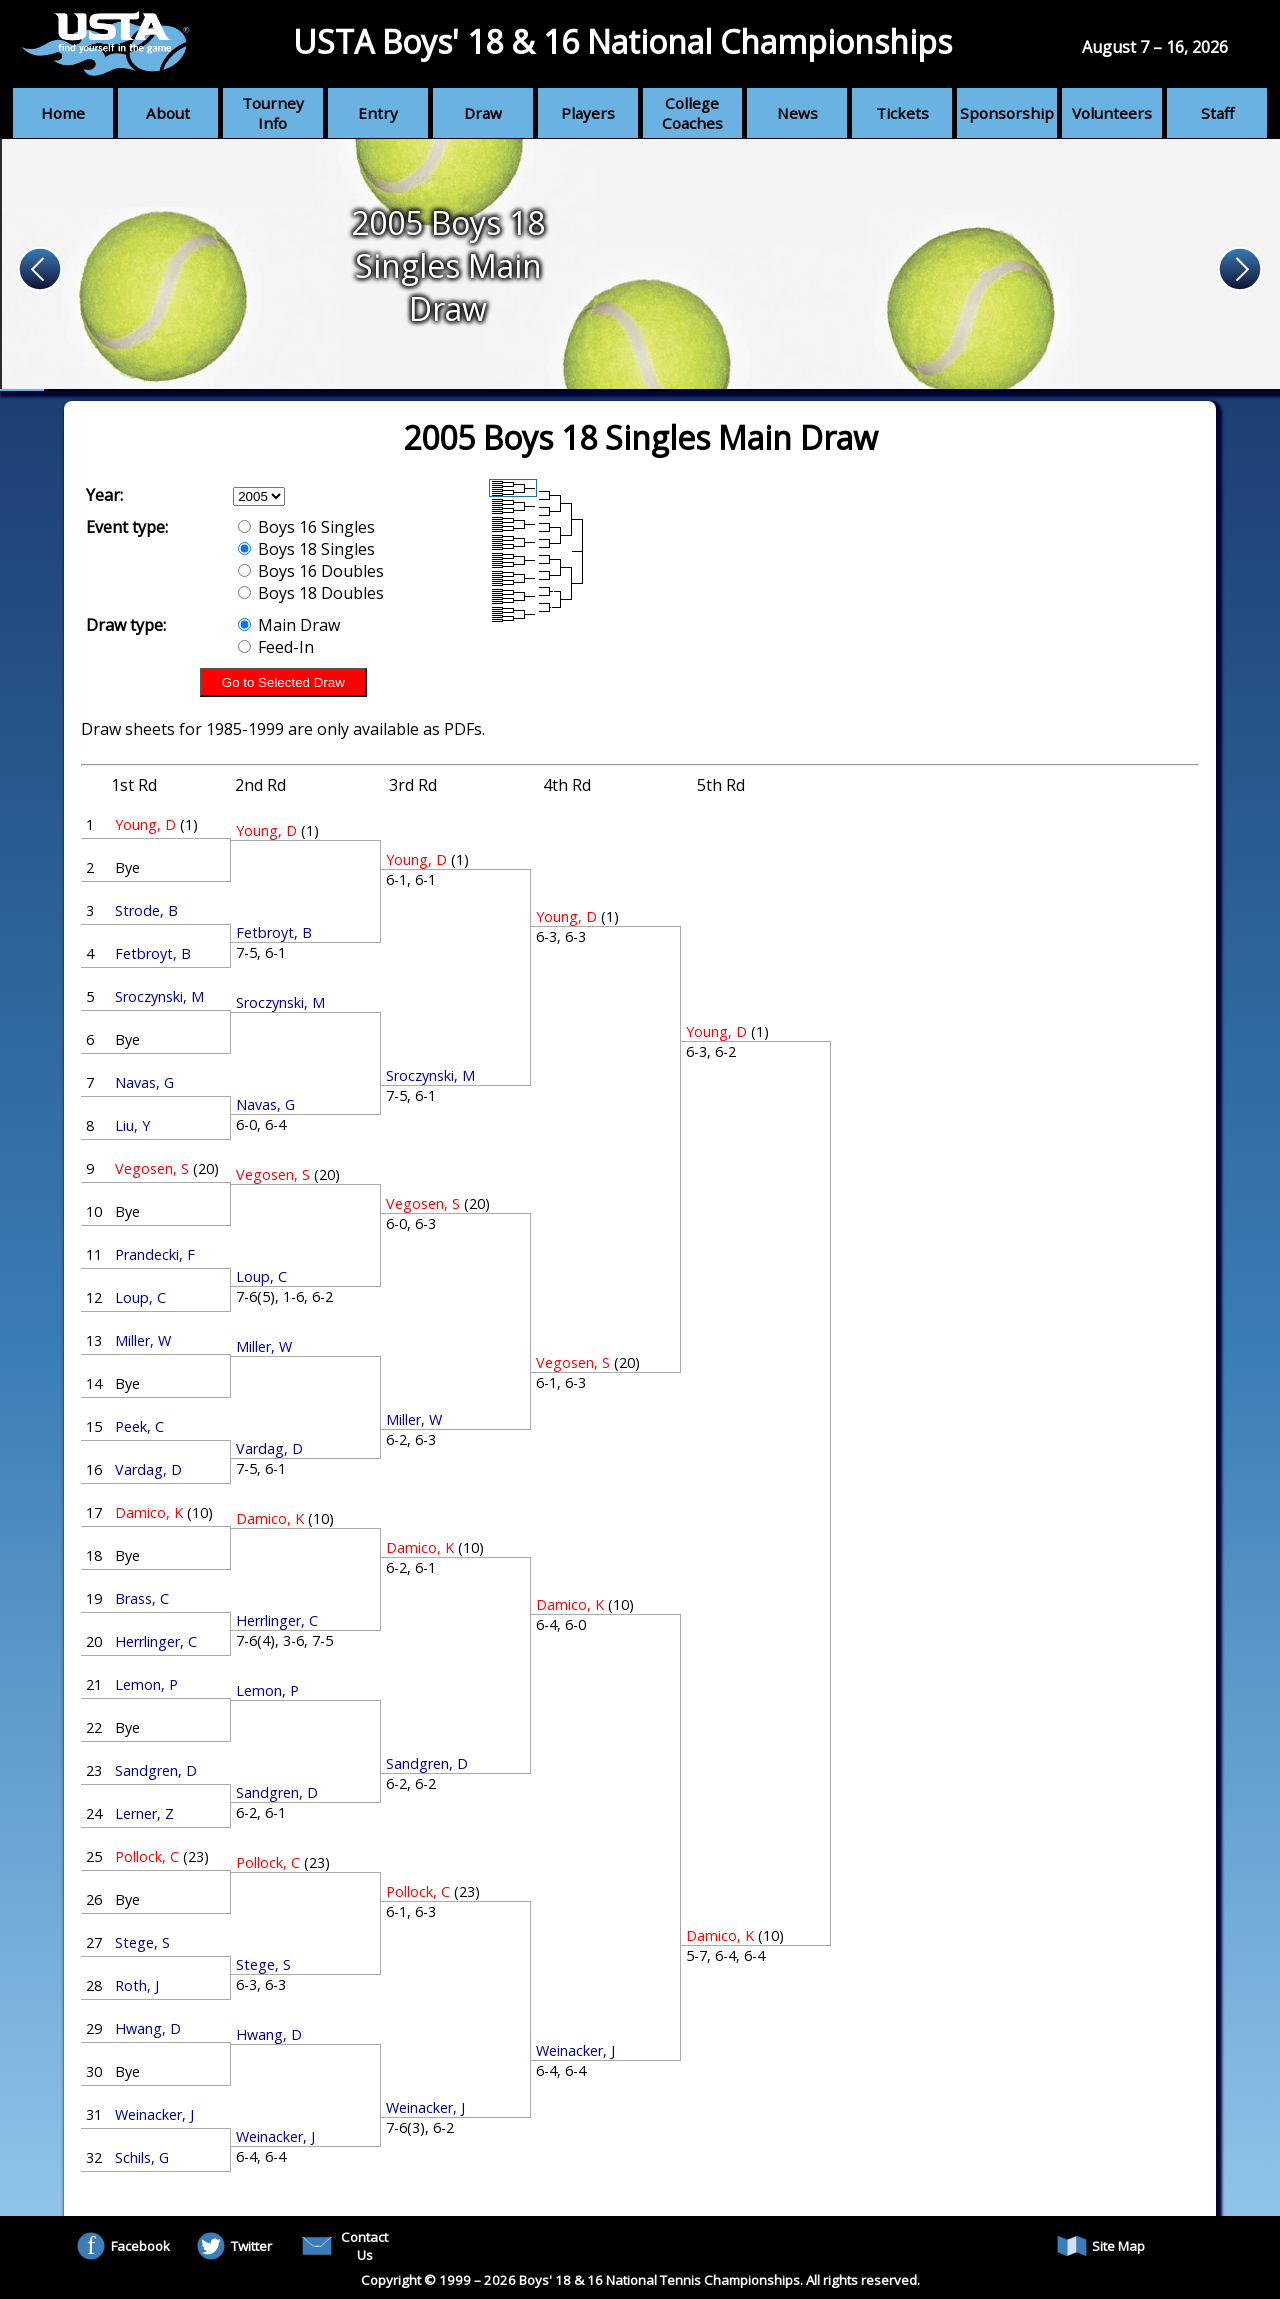 The width and height of the screenshot is (1280, 2299). What do you see at coordinates (127, 527) in the screenshot?
I see `Event type:` at bounding box center [127, 527].